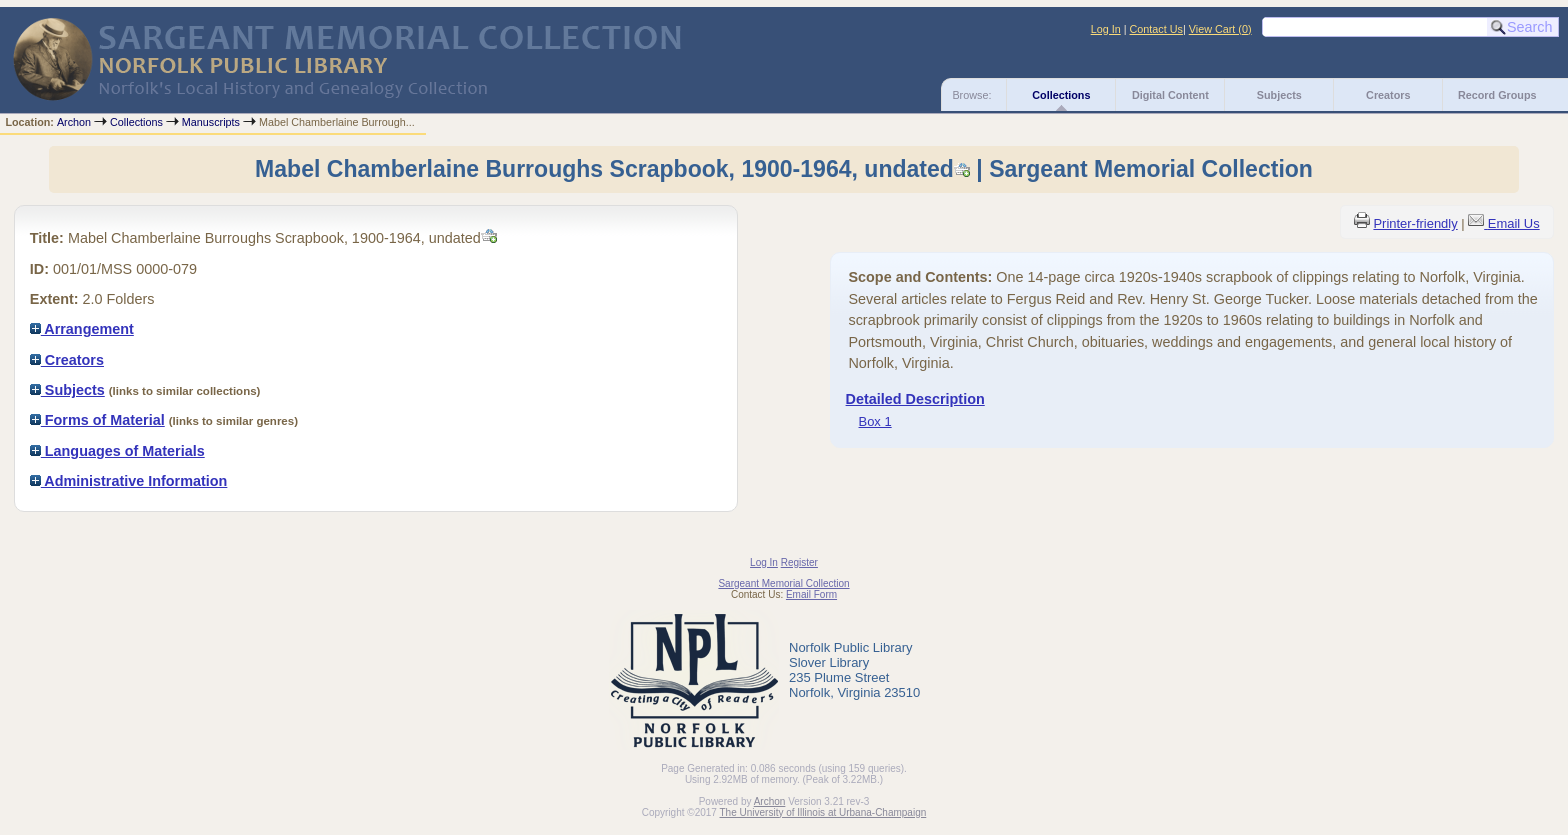 This screenshot has height=835, width=1568. What do you see at coordinates (1279, 95) in the screenshot?
I see `Subjects` at bounding box center [1279, 95].